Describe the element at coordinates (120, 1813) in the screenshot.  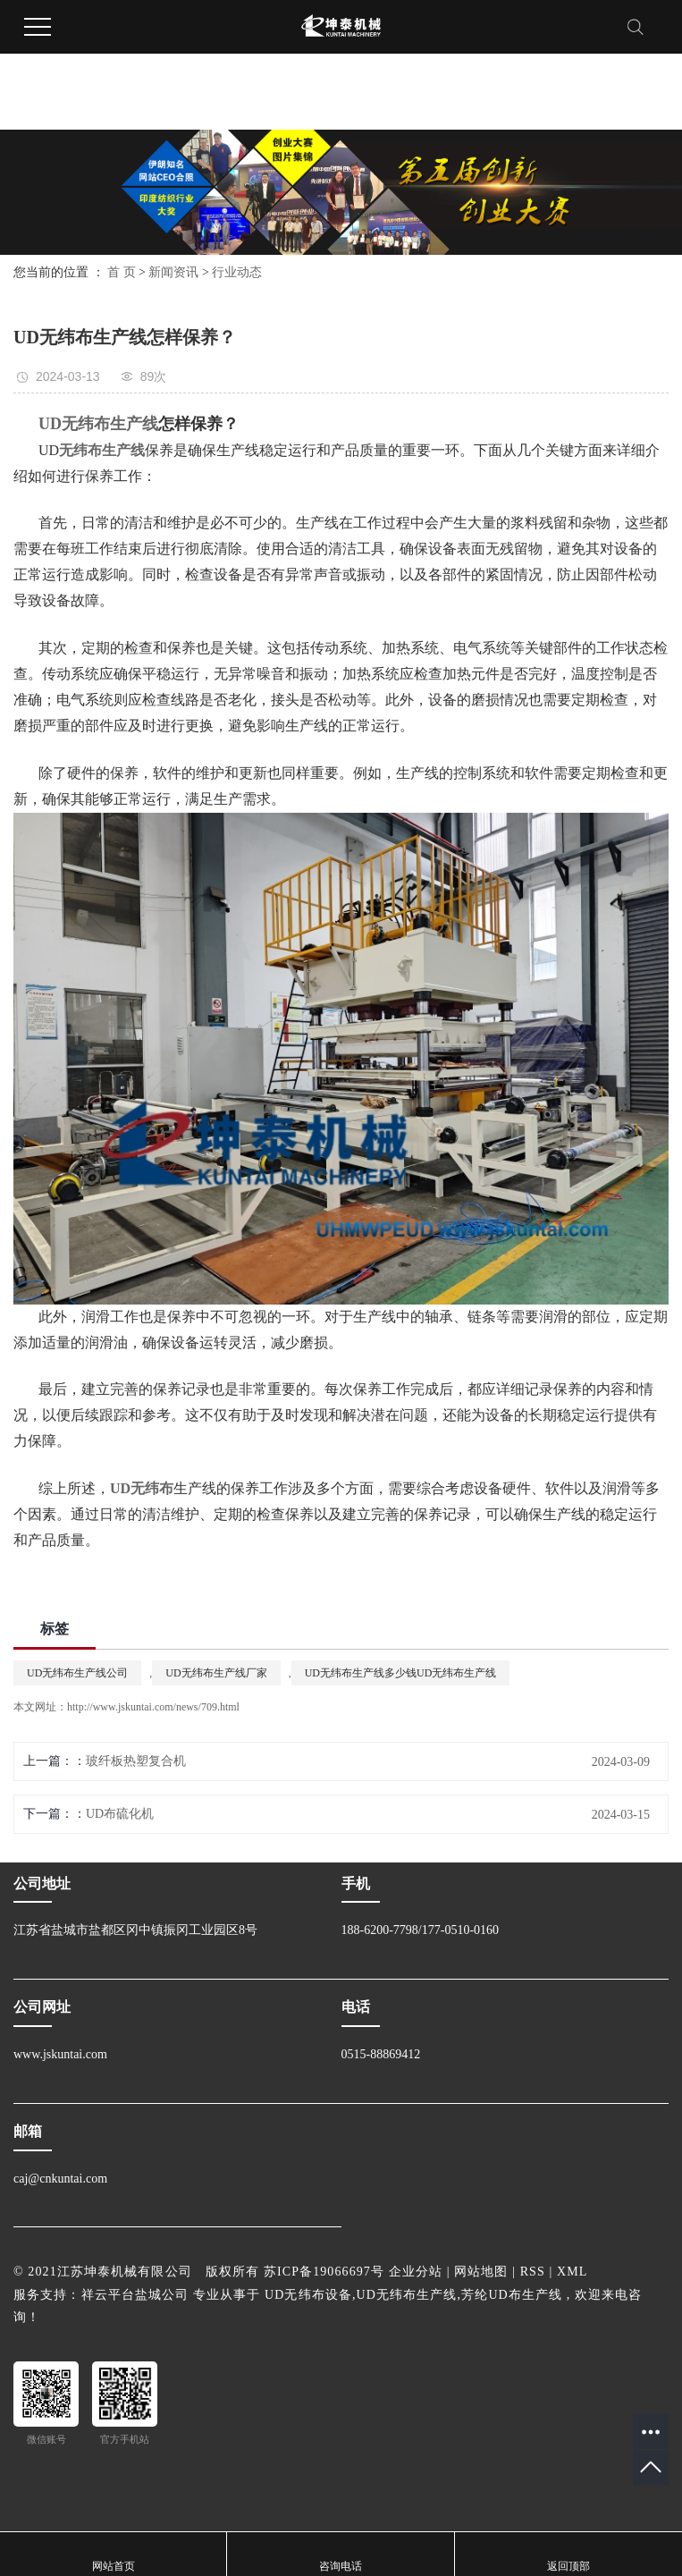
I see `UD布硫化机` at that location.